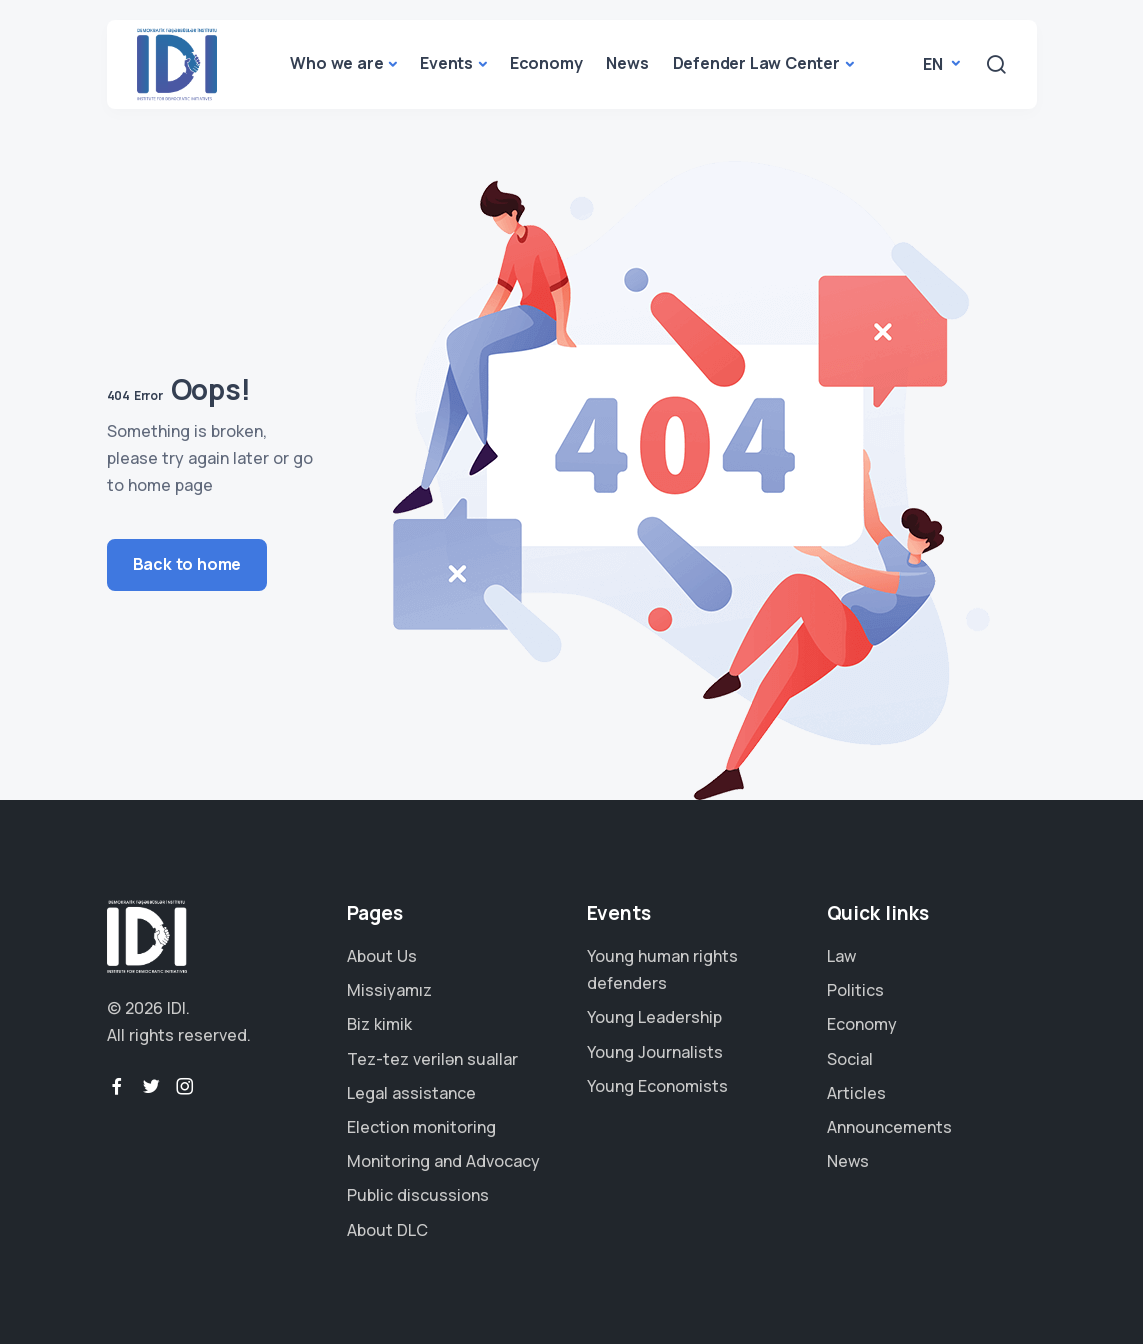  I want to click on Economy, so click(546, 63).